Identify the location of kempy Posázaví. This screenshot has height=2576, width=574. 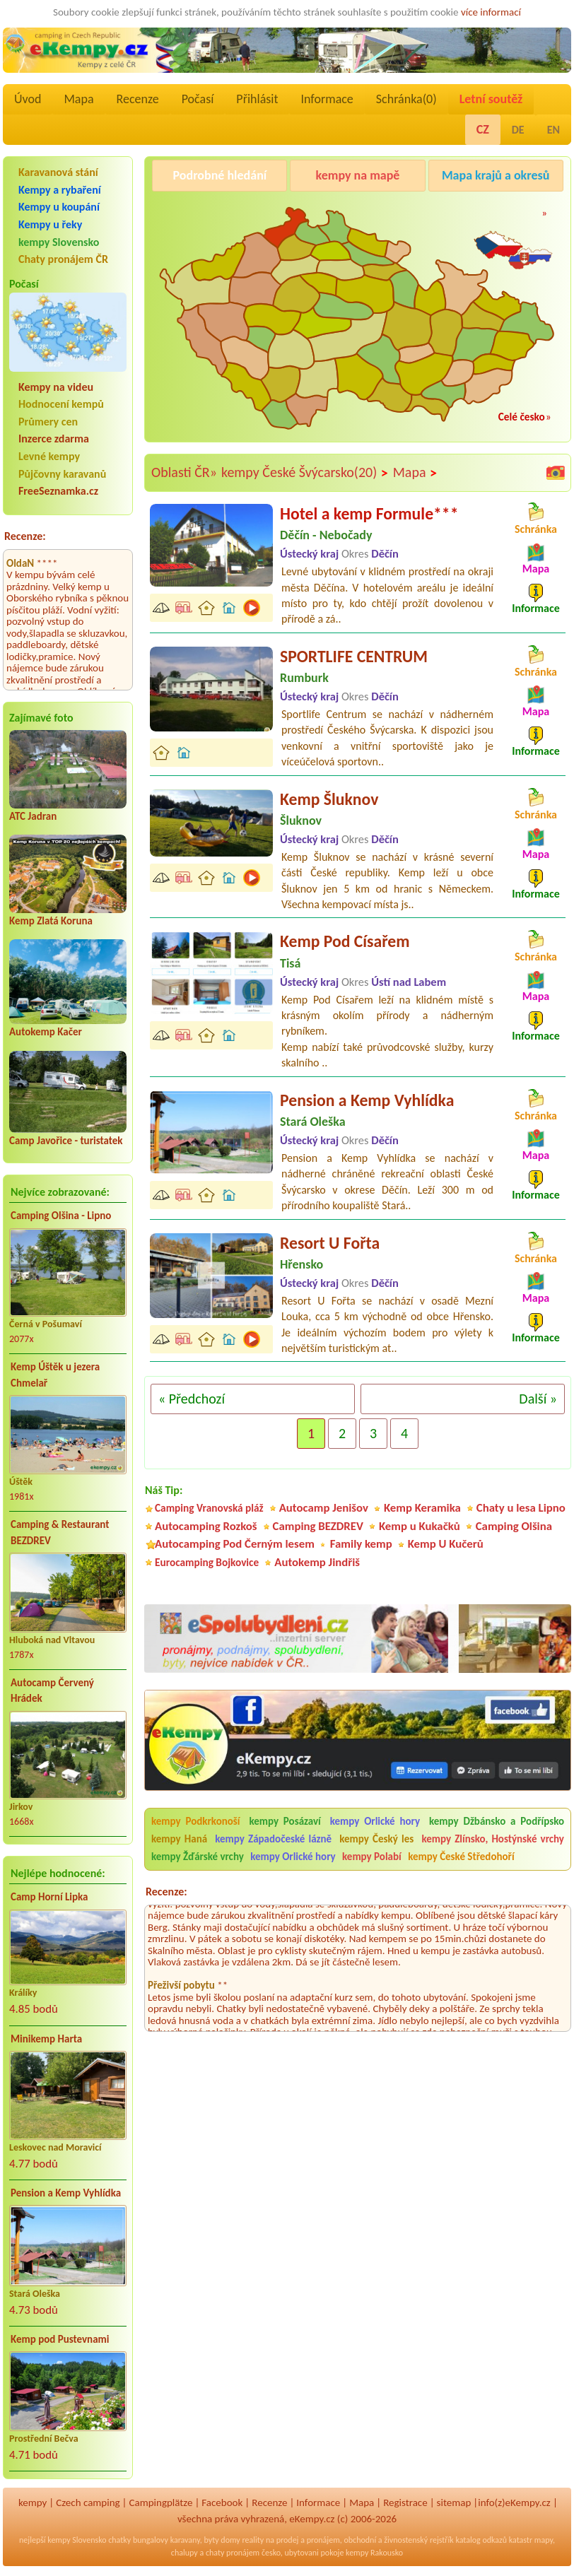
(284, 1821).